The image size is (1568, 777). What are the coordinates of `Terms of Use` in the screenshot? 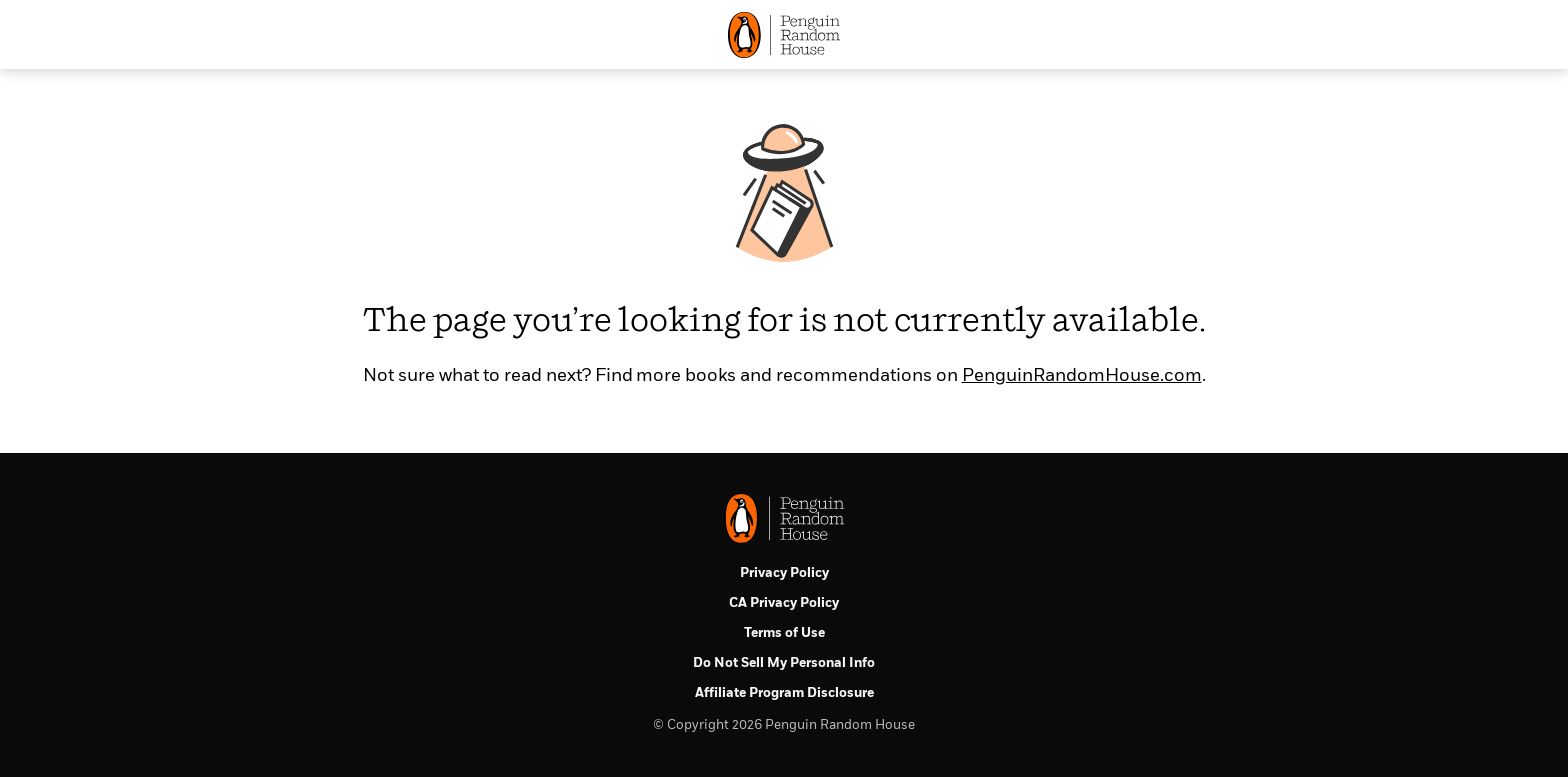 It's located at (784, 633).